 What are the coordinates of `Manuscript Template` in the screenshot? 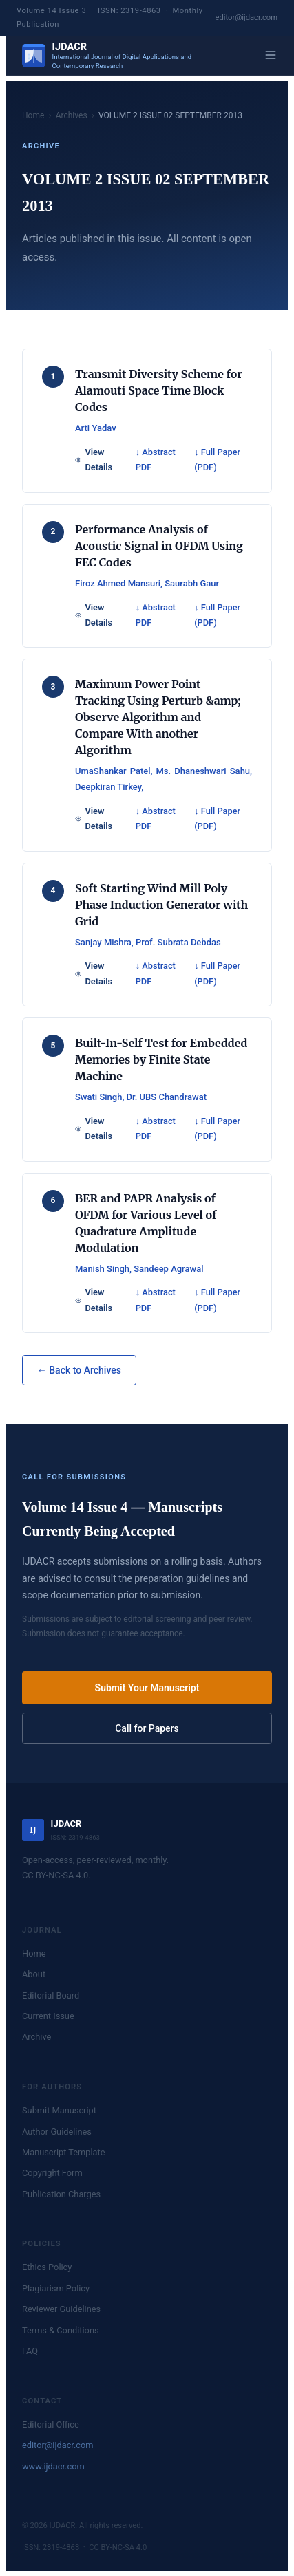 It's located at (63, 2152).